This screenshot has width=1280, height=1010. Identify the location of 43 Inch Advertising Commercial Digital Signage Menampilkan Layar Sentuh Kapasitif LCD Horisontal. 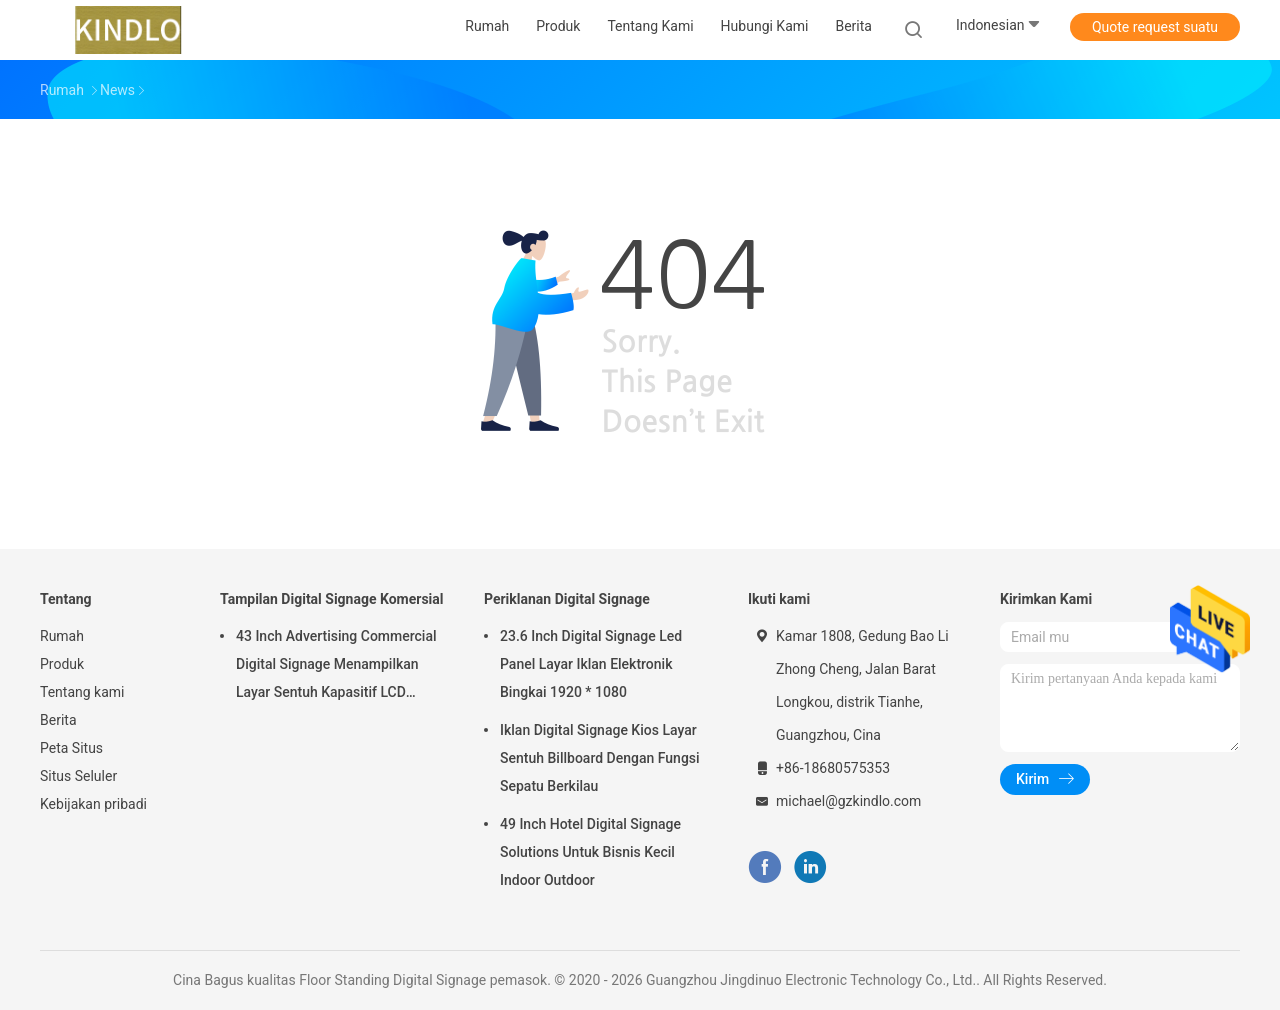
(336, 667).